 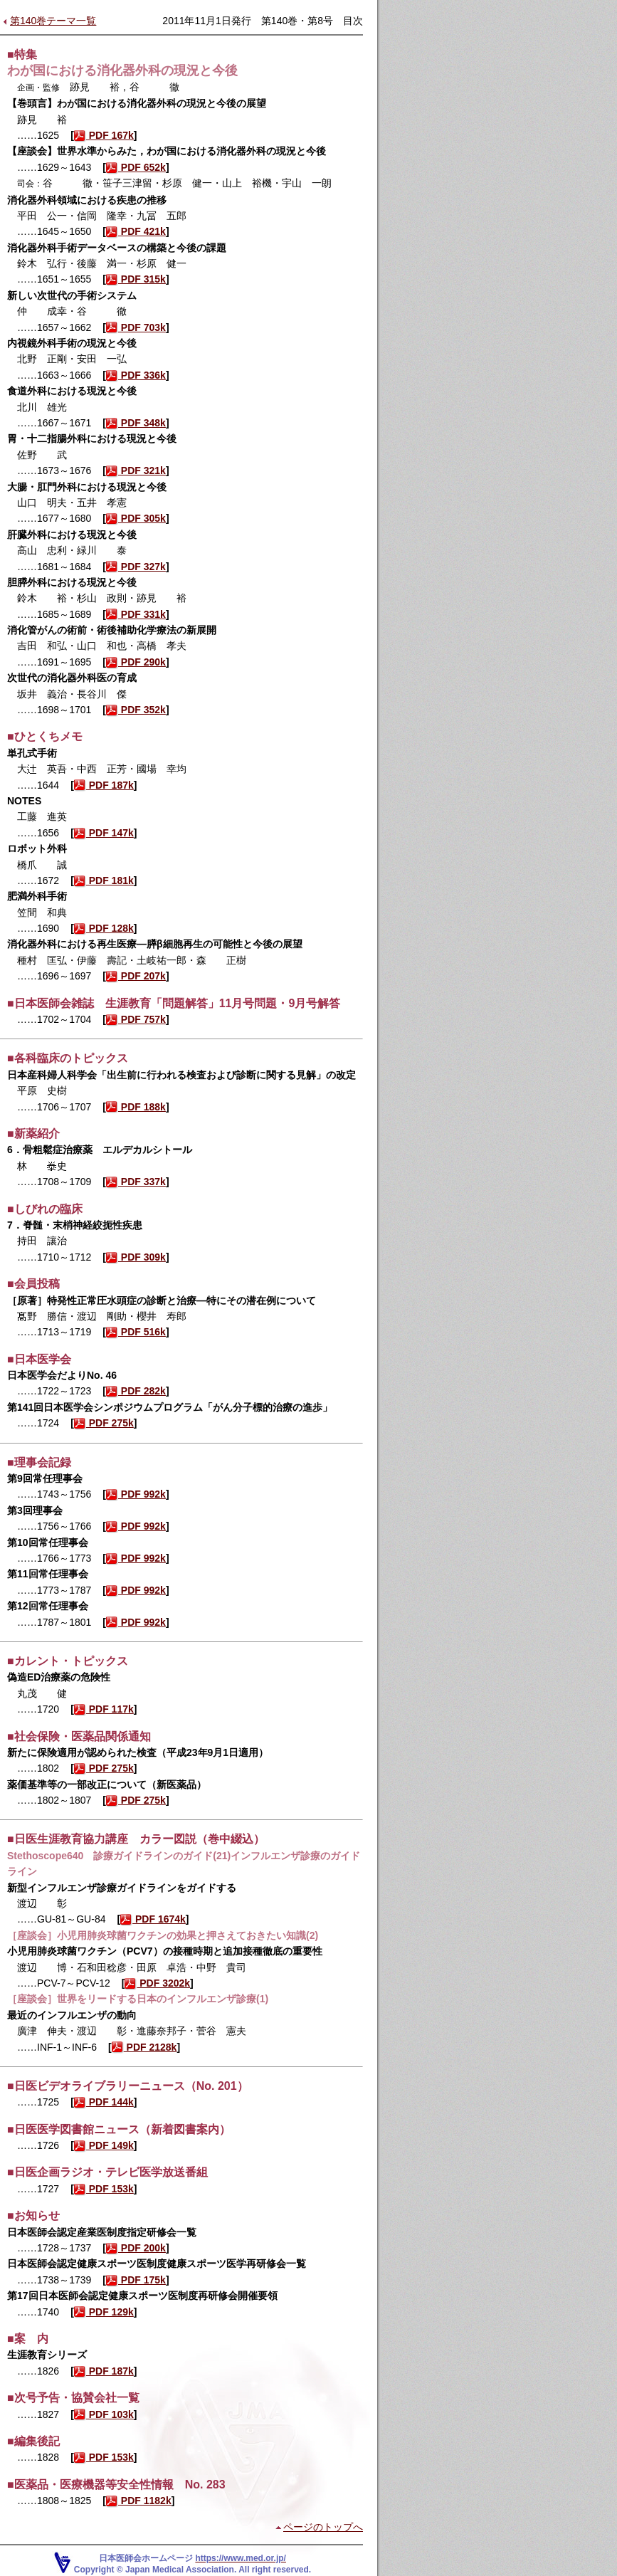 What do you see at coordinates (136, 1391) in the screenshot?
I see `PDF 282k` at bounding box center [136, 1391].